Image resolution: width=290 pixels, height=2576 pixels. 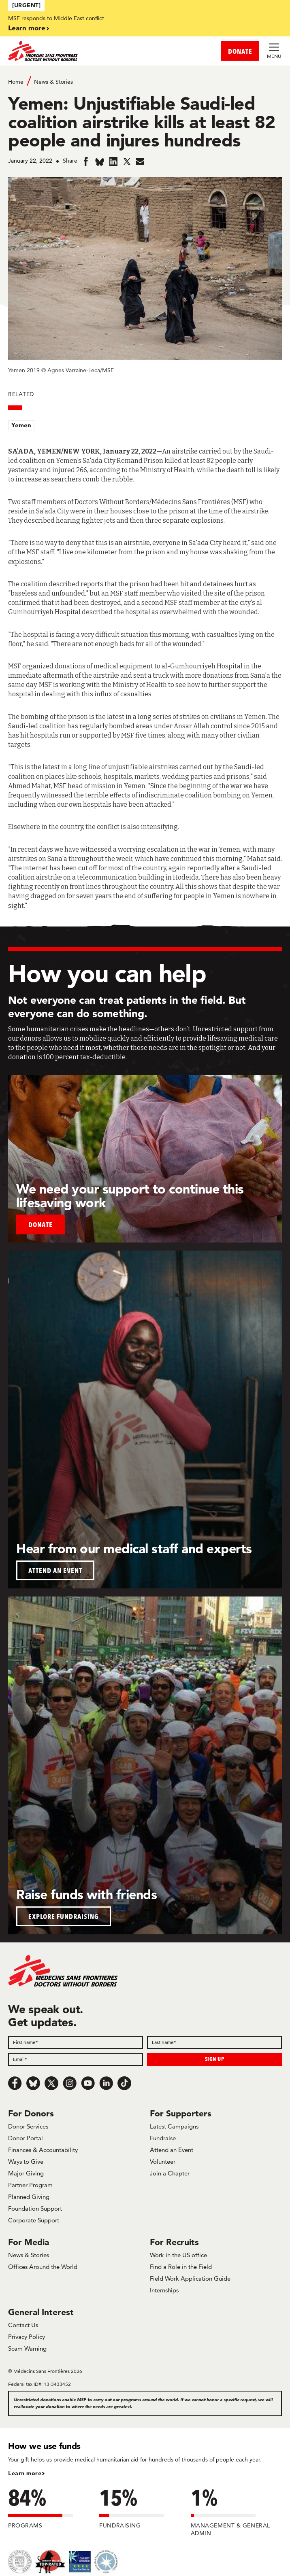 What do you see at coordinates (170, 2173) in the screenshot?
I see `Join a Chapter` at bounding box center [170, 2173].